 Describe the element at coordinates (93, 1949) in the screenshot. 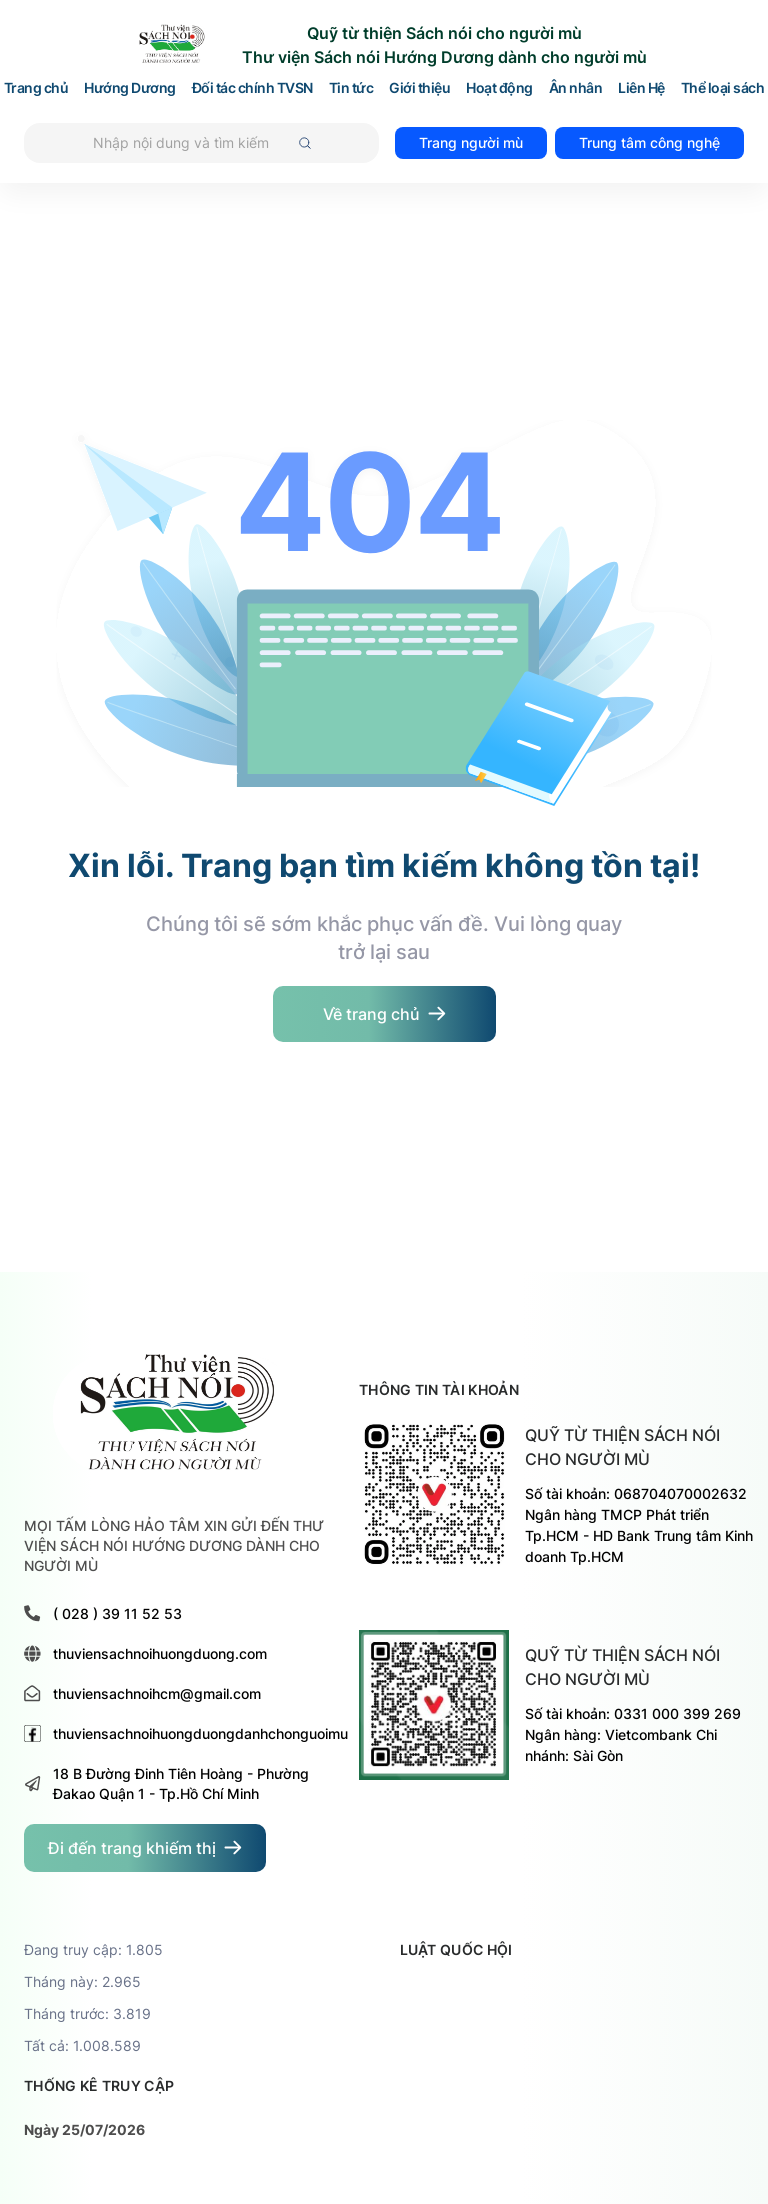

I see `Đang truy cập: 1.805` at that location.